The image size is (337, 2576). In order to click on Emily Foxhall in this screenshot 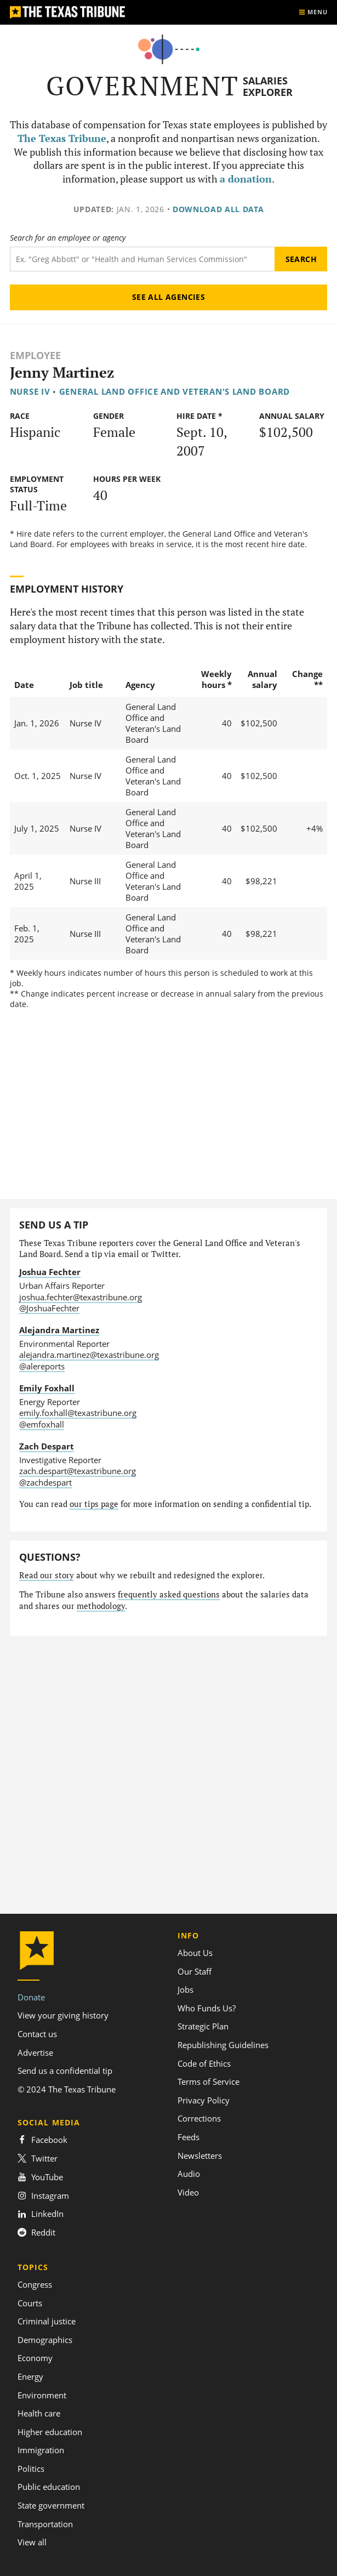, I will do `click(47, 1388)`.